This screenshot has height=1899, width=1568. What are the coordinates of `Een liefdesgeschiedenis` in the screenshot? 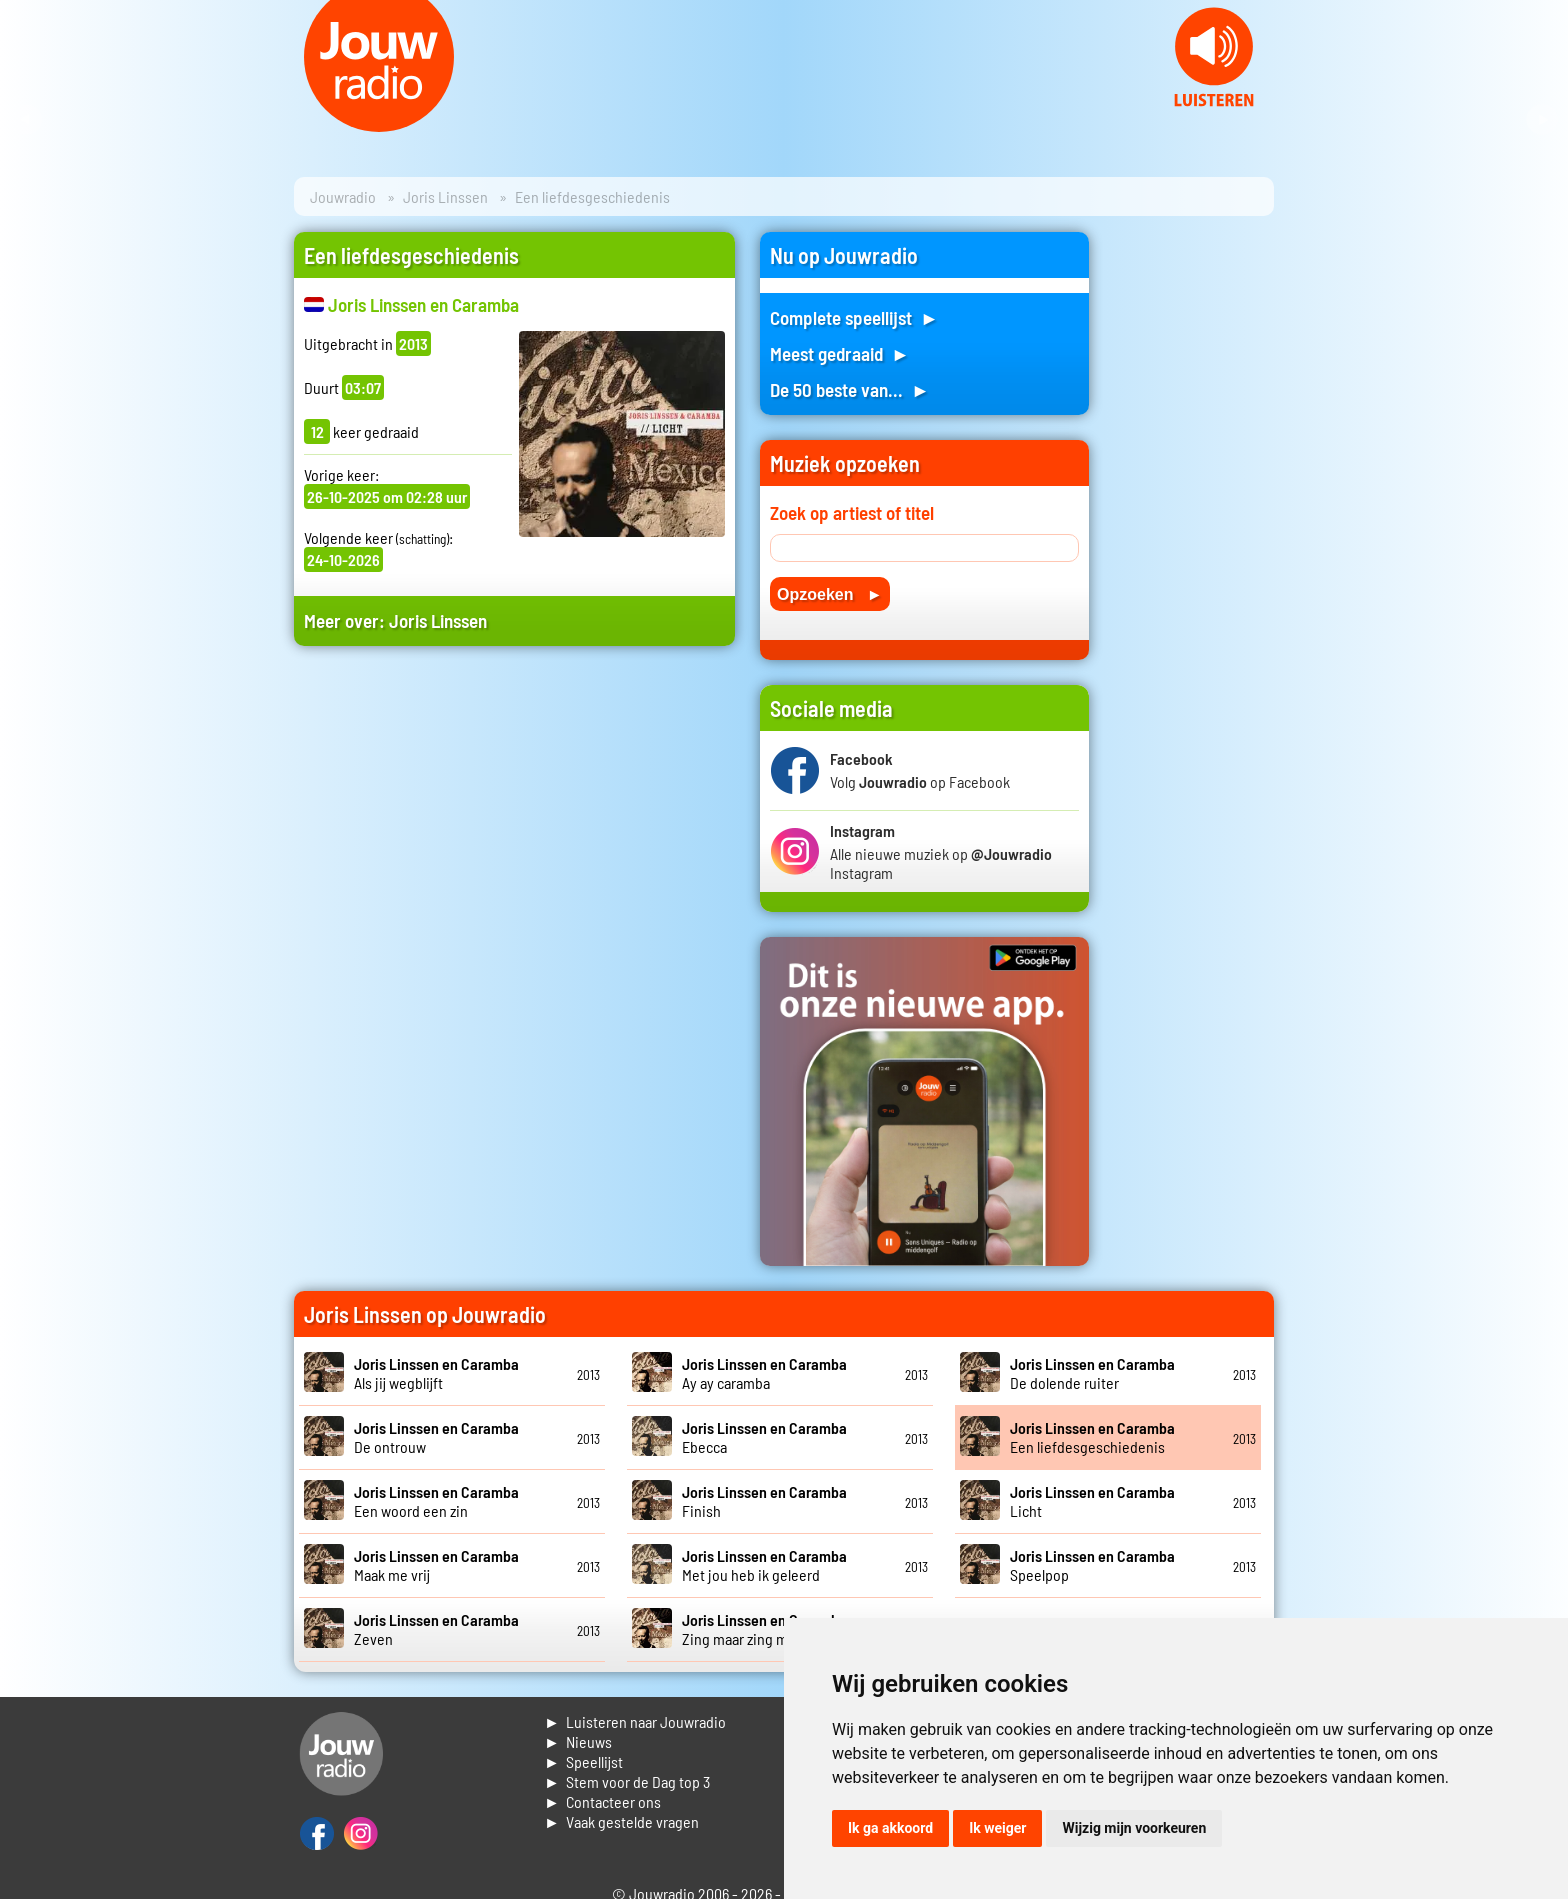 It's located at (1092, 1437).